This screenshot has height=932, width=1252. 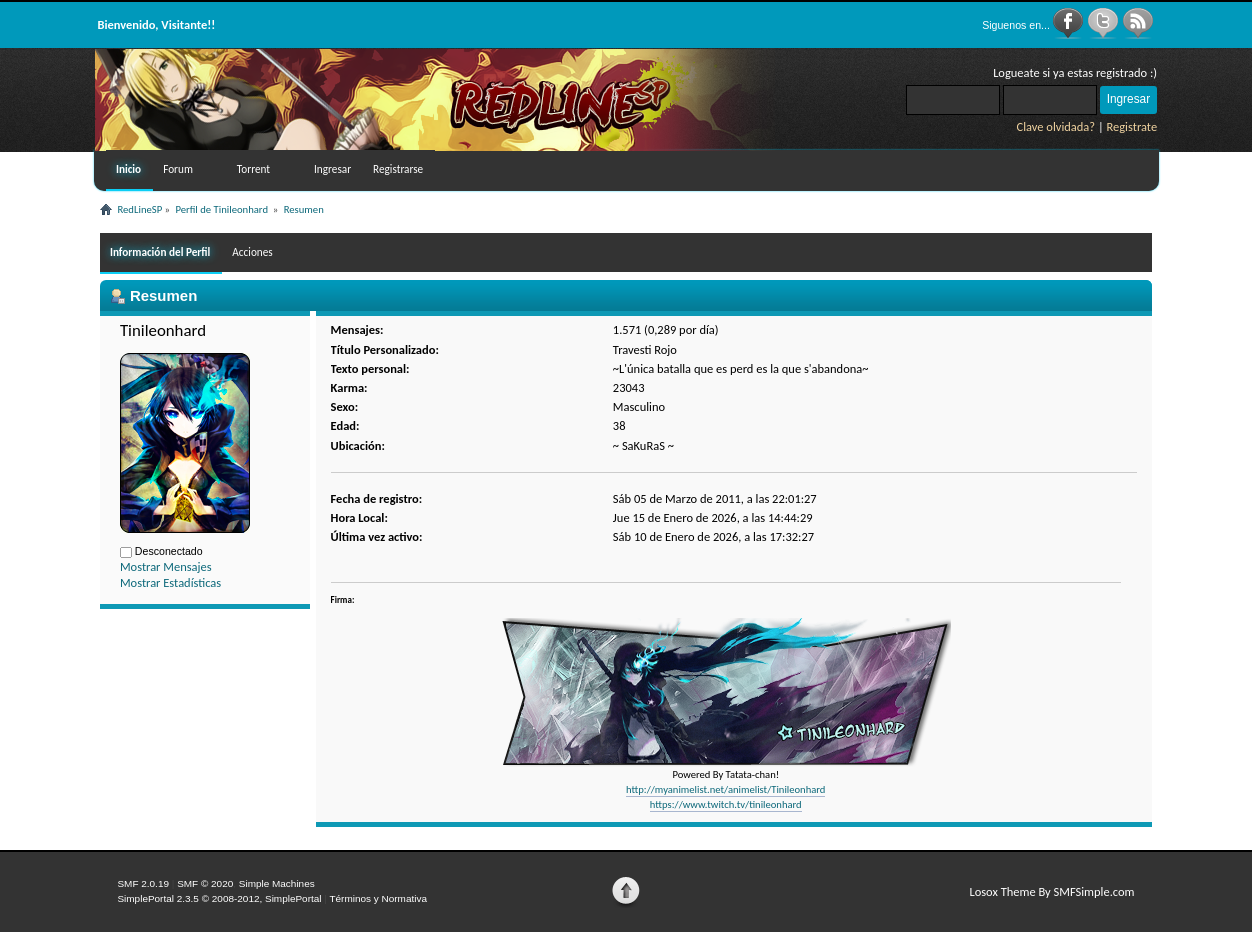 What do you see at coordinates (726, 804) in the screenshot?
I see `https://www.twitch.tv/tinileonhard` at bounding box center [726, 804].